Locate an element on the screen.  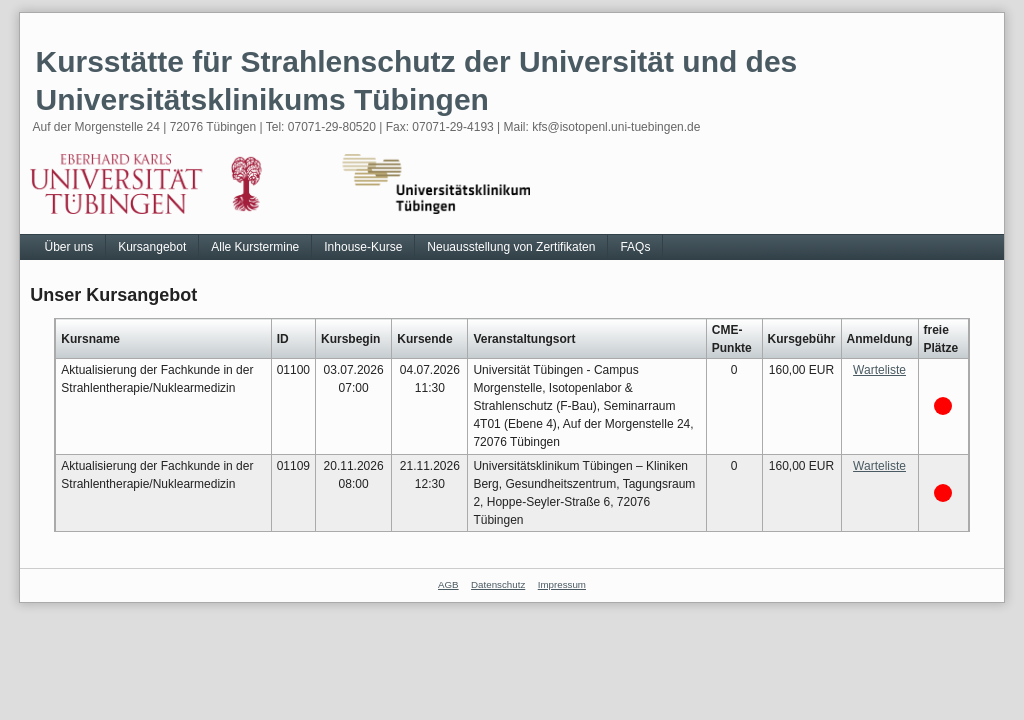
Über uns is located at coordinates (68, 247).